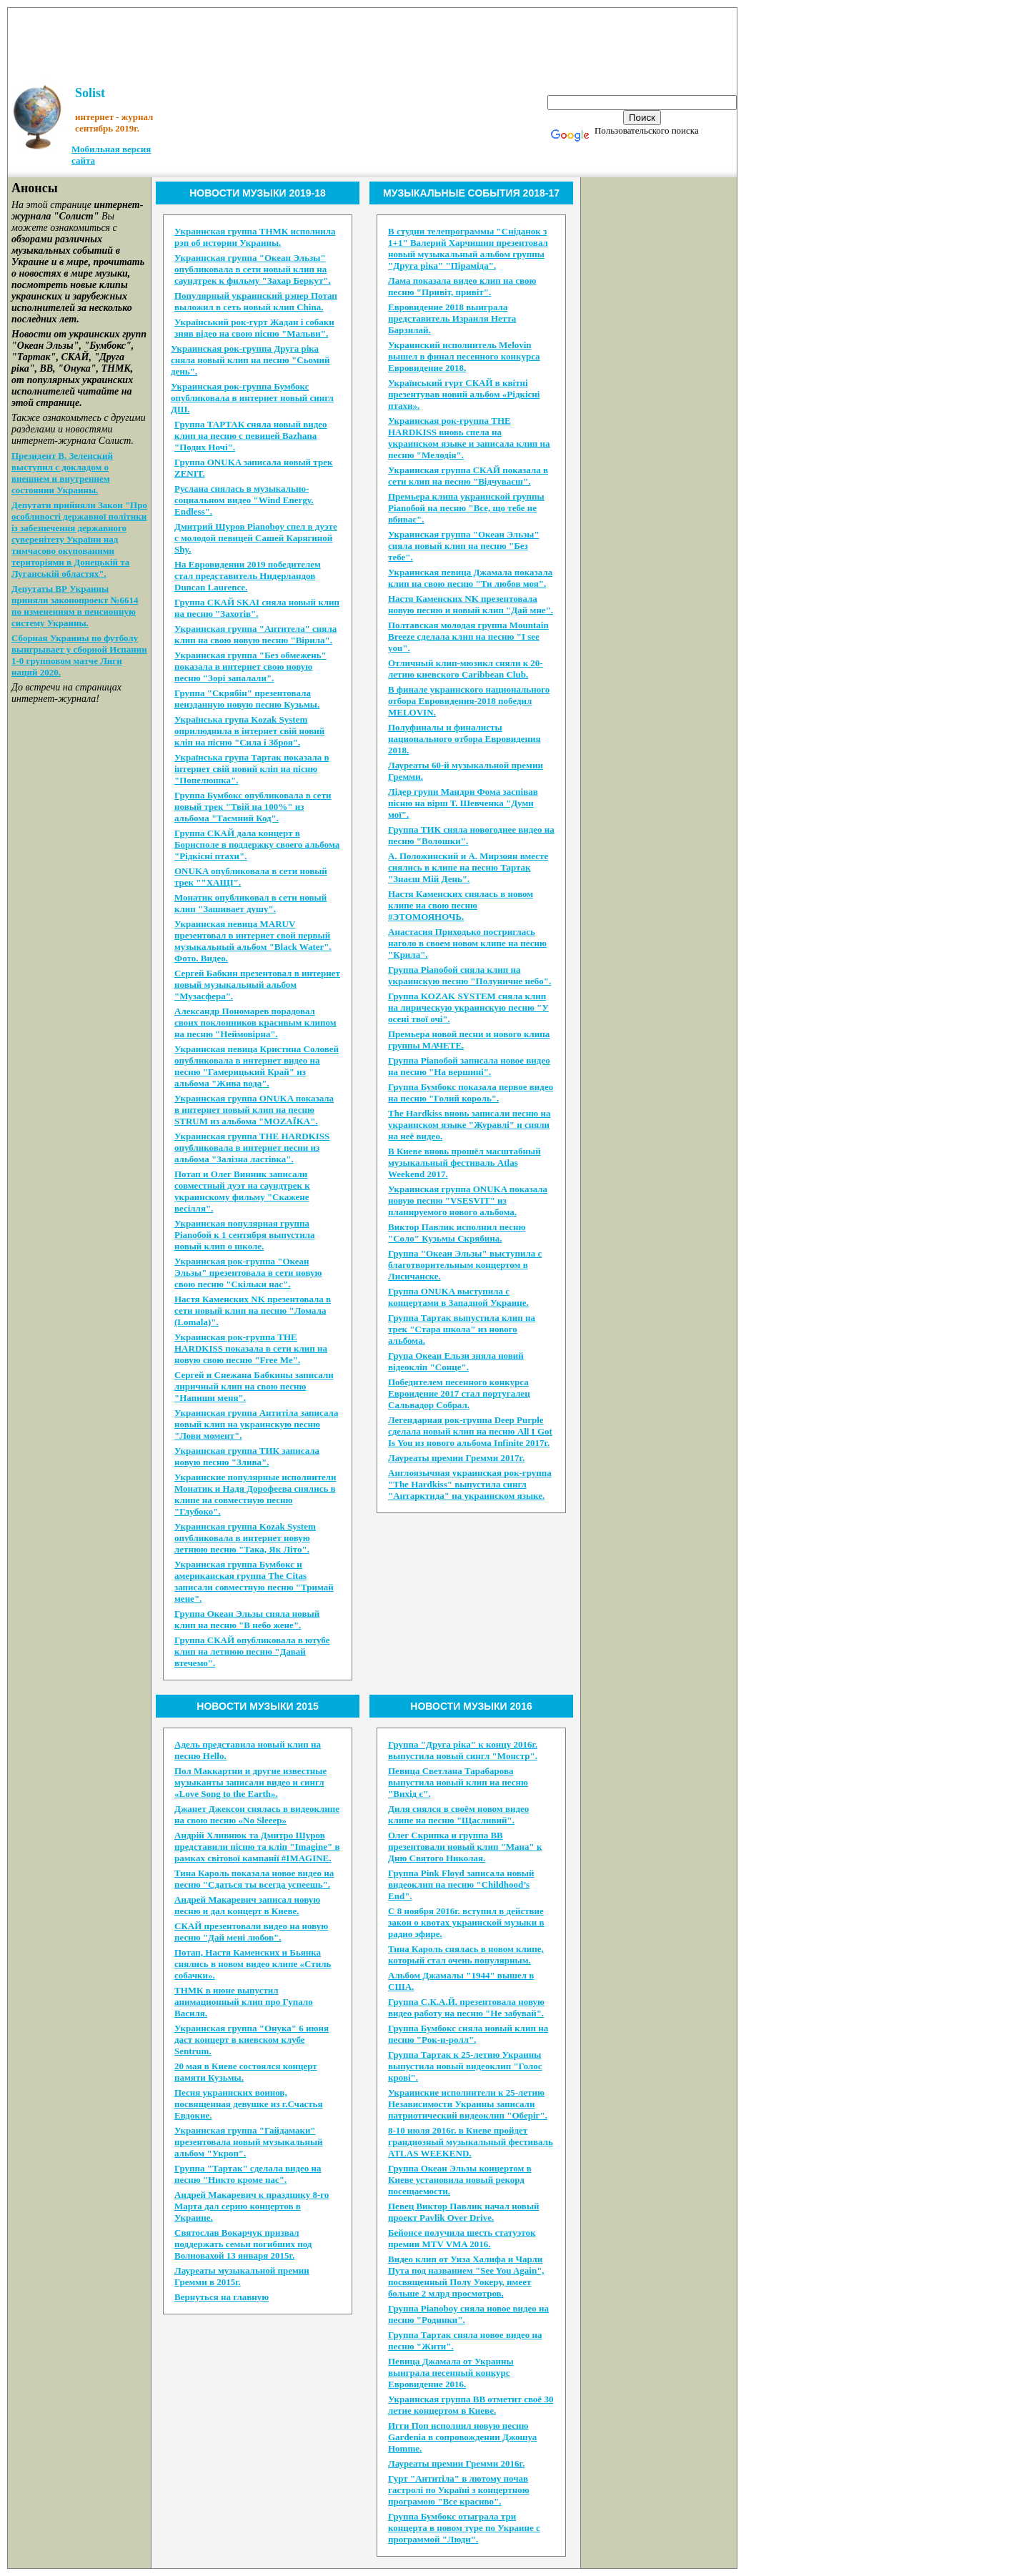 The height and width of the screenshot is (2576, 1029). What do you see at coordinates (458, 1782) in the screenshot?
I see `Певица Светлана Тарабарова выпустила новый клип на песню "Вихід є".` at bounding box center [458, 1782].